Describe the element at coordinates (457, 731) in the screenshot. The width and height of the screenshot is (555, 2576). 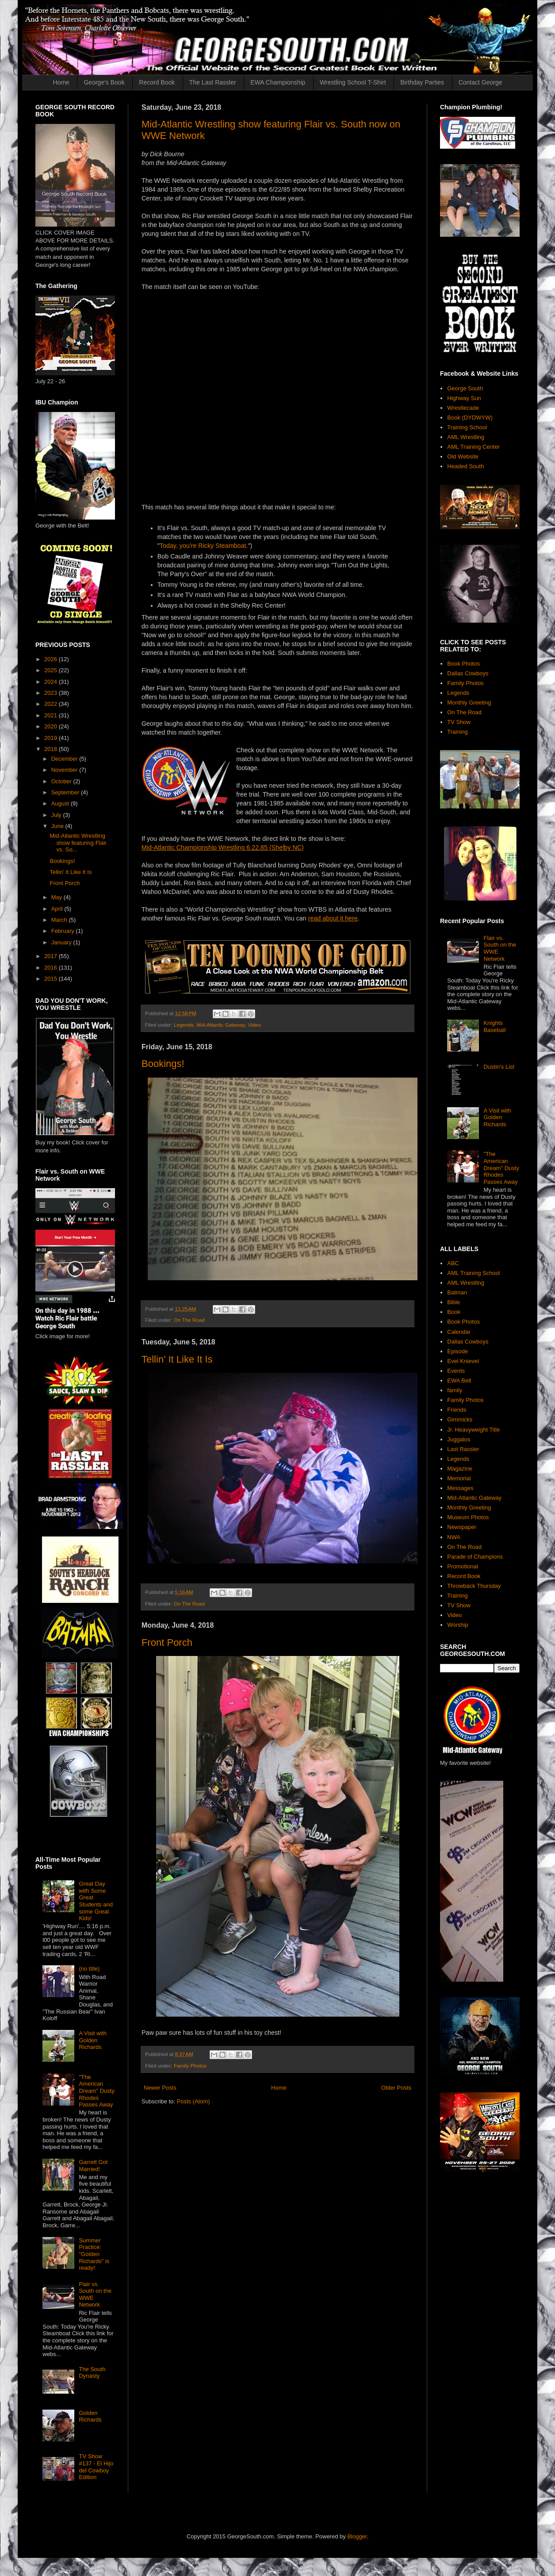
I see `Training` at that location.